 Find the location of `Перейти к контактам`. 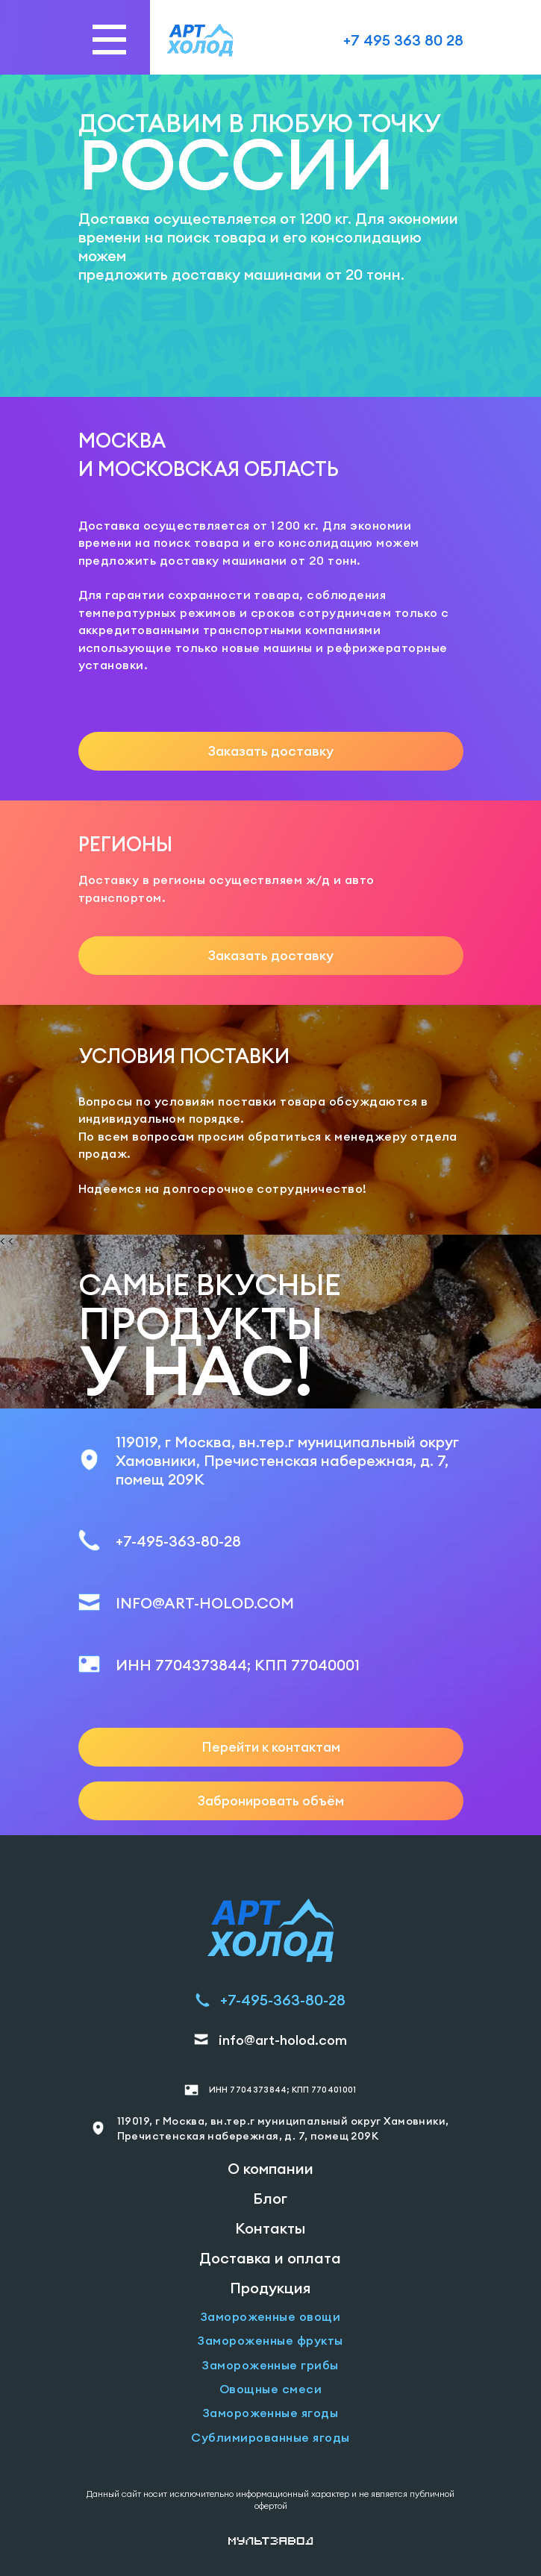

Перейти к контактам is located at coordinates (270, 1746).